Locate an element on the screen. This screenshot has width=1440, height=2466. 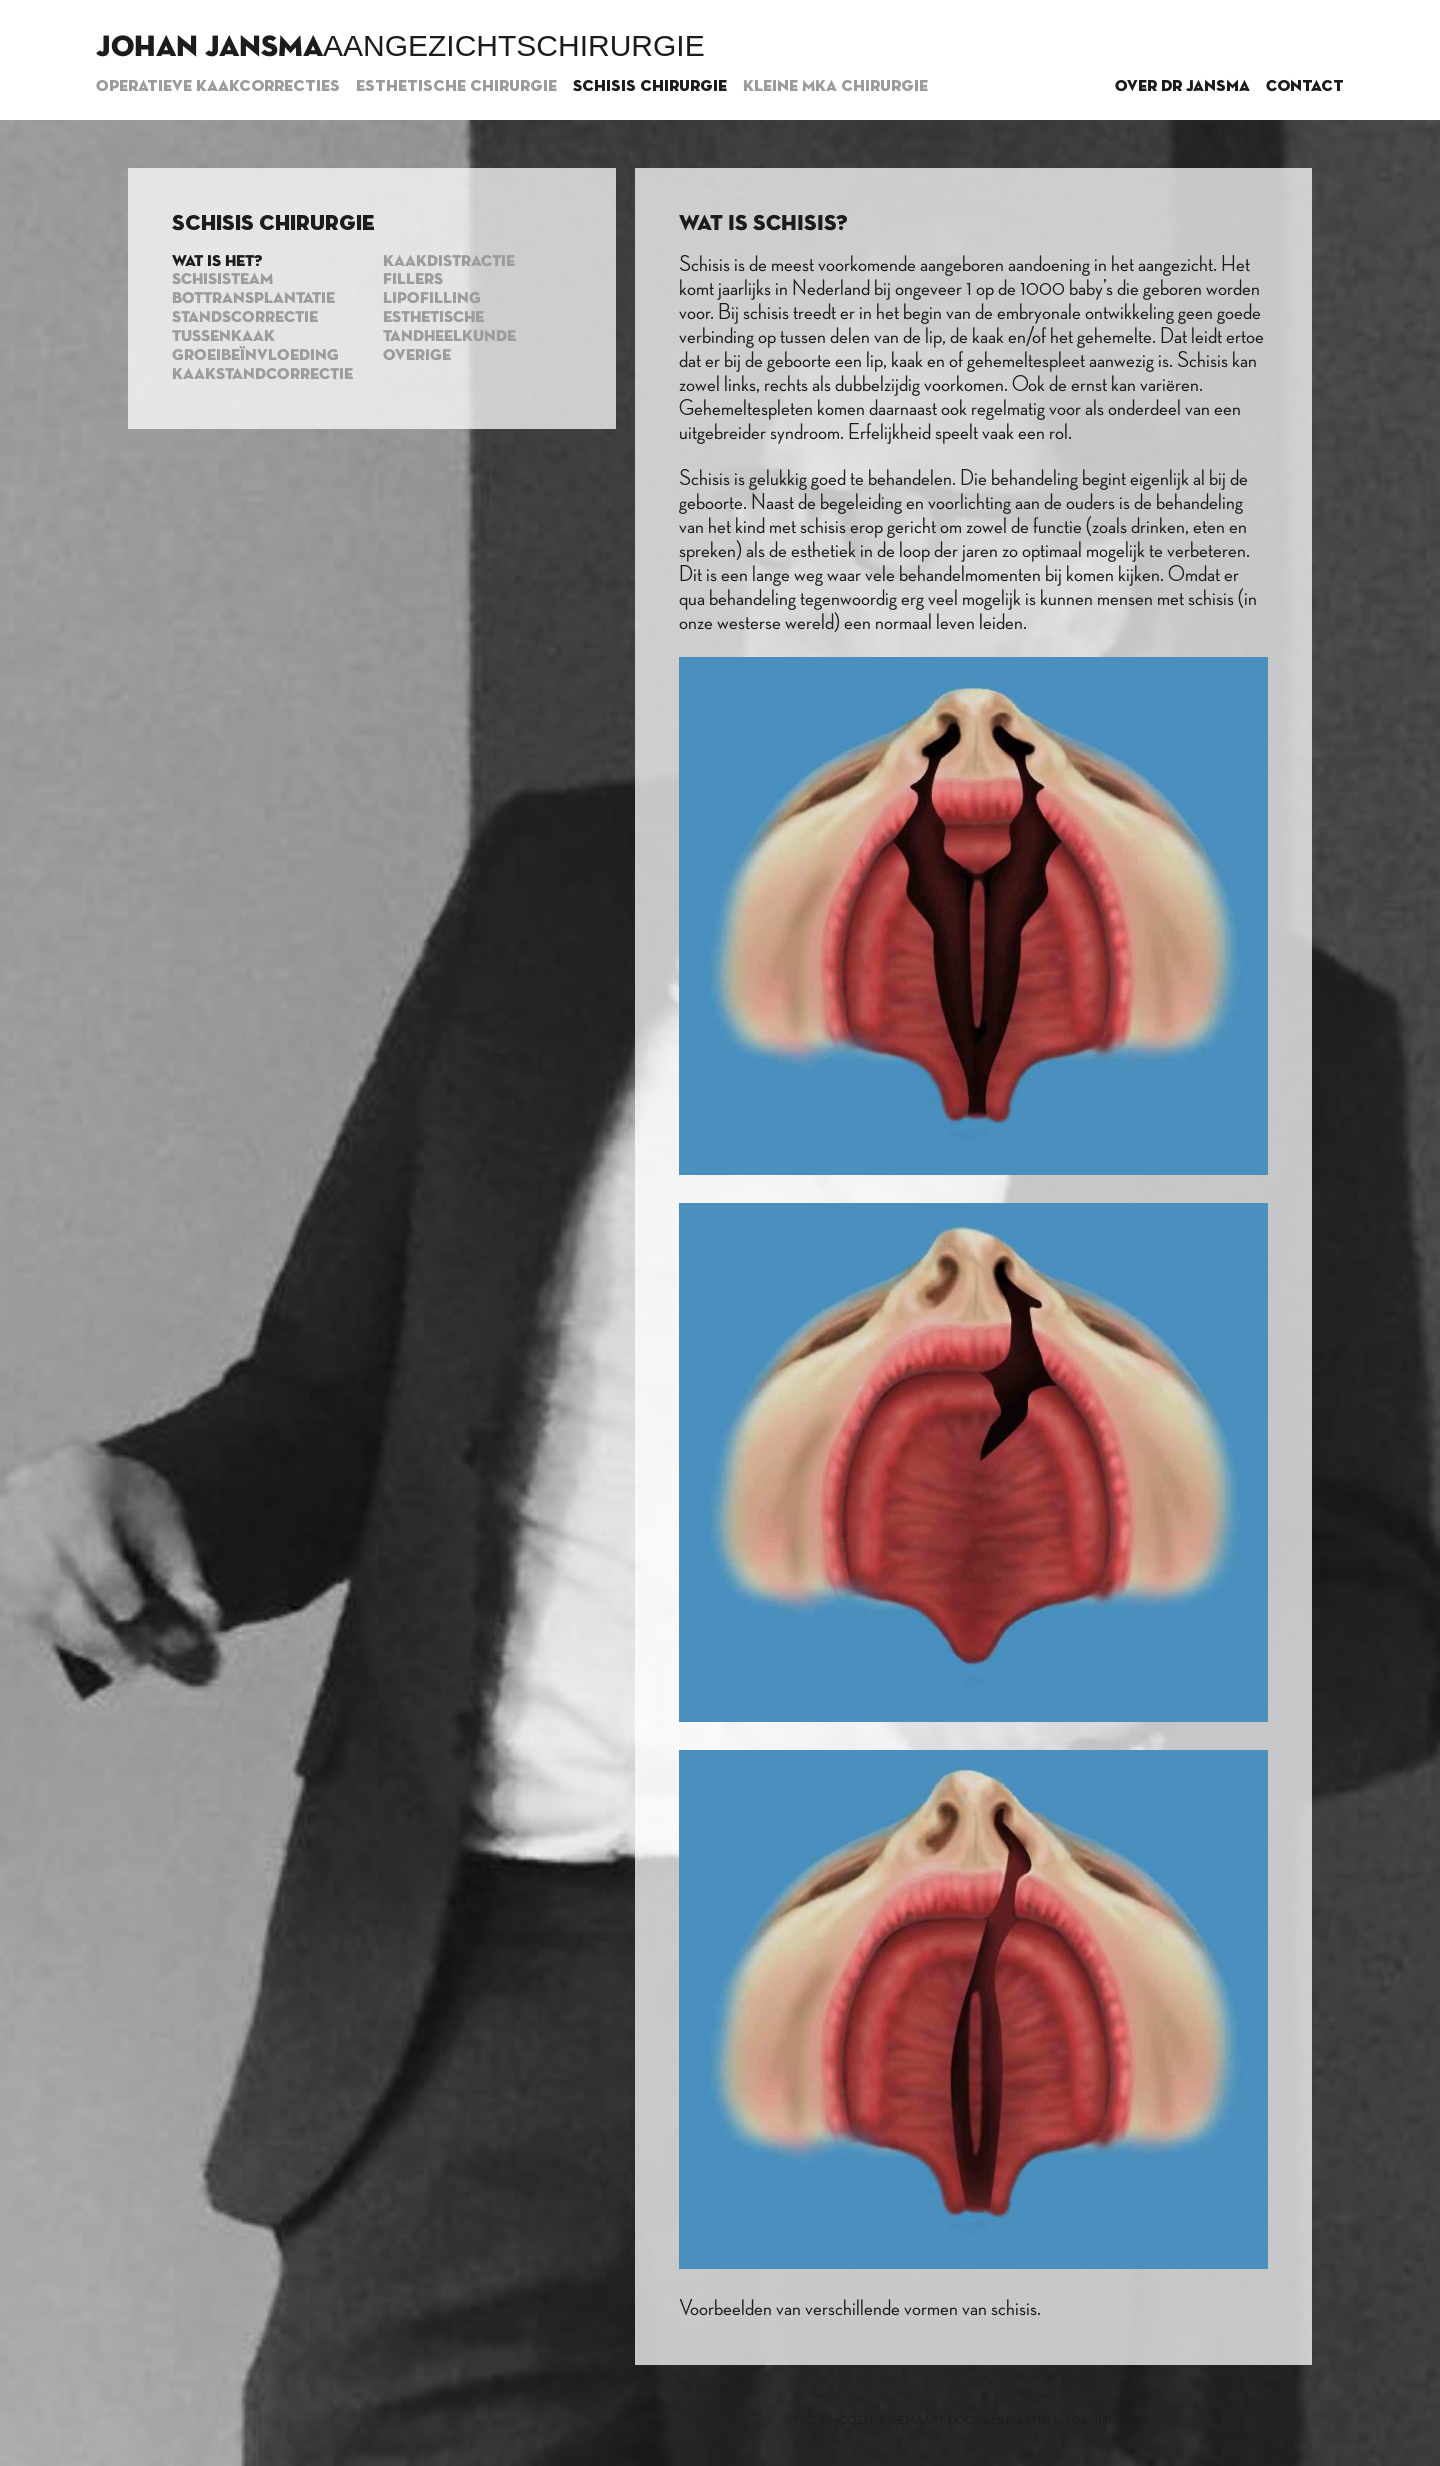
Esthetische chirurgie is located at coordinates (456, 87).